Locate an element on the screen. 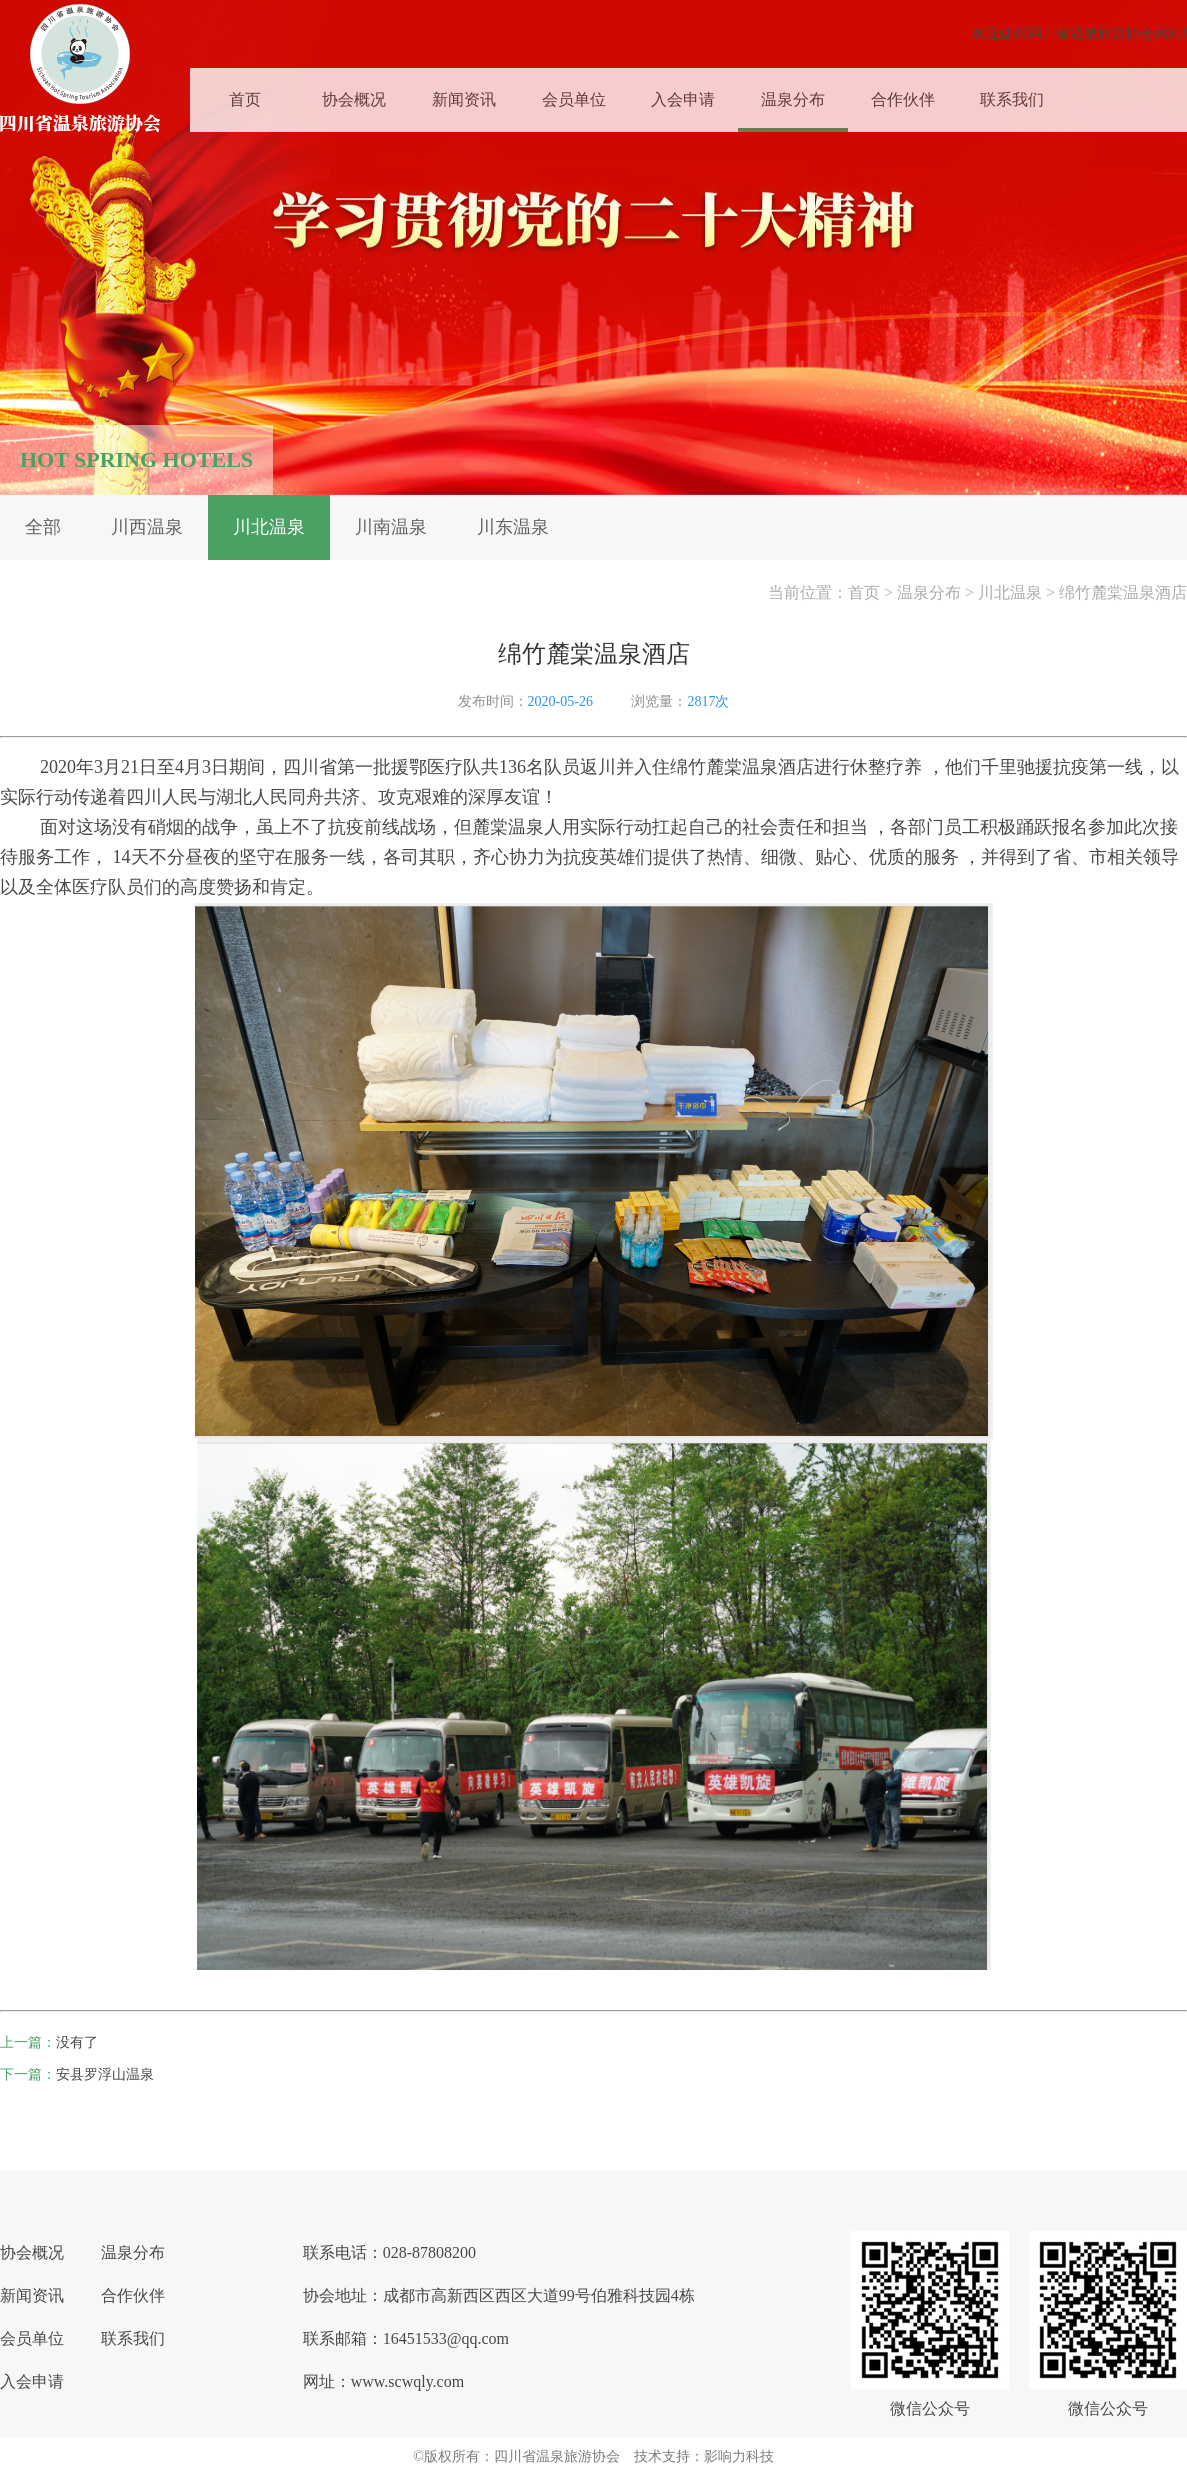 The image size is (1187, 2477). 温泉分布 is located at coordinates (793, 96).